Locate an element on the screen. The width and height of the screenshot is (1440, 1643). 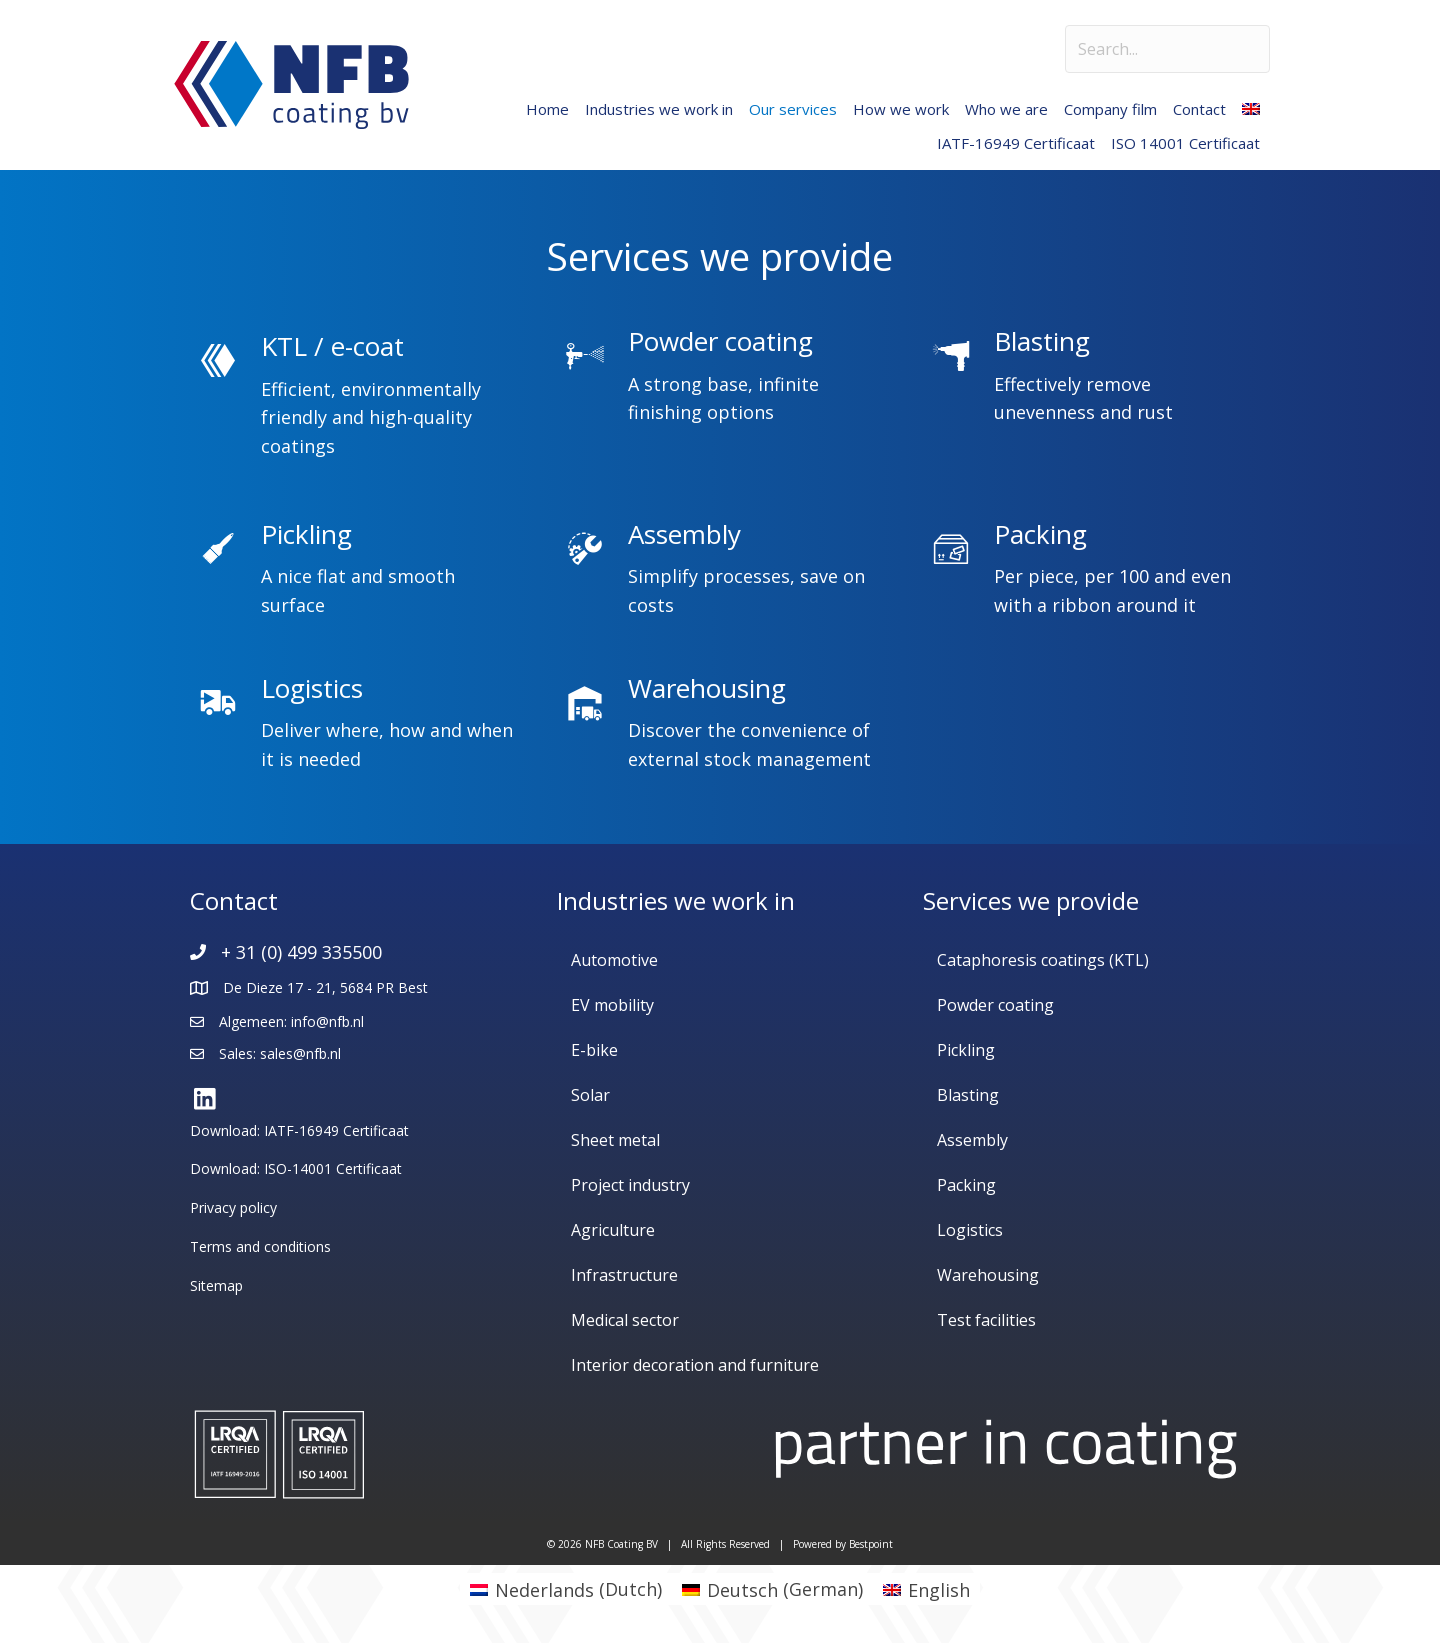
Packing is located at coordinates (966, 1185).